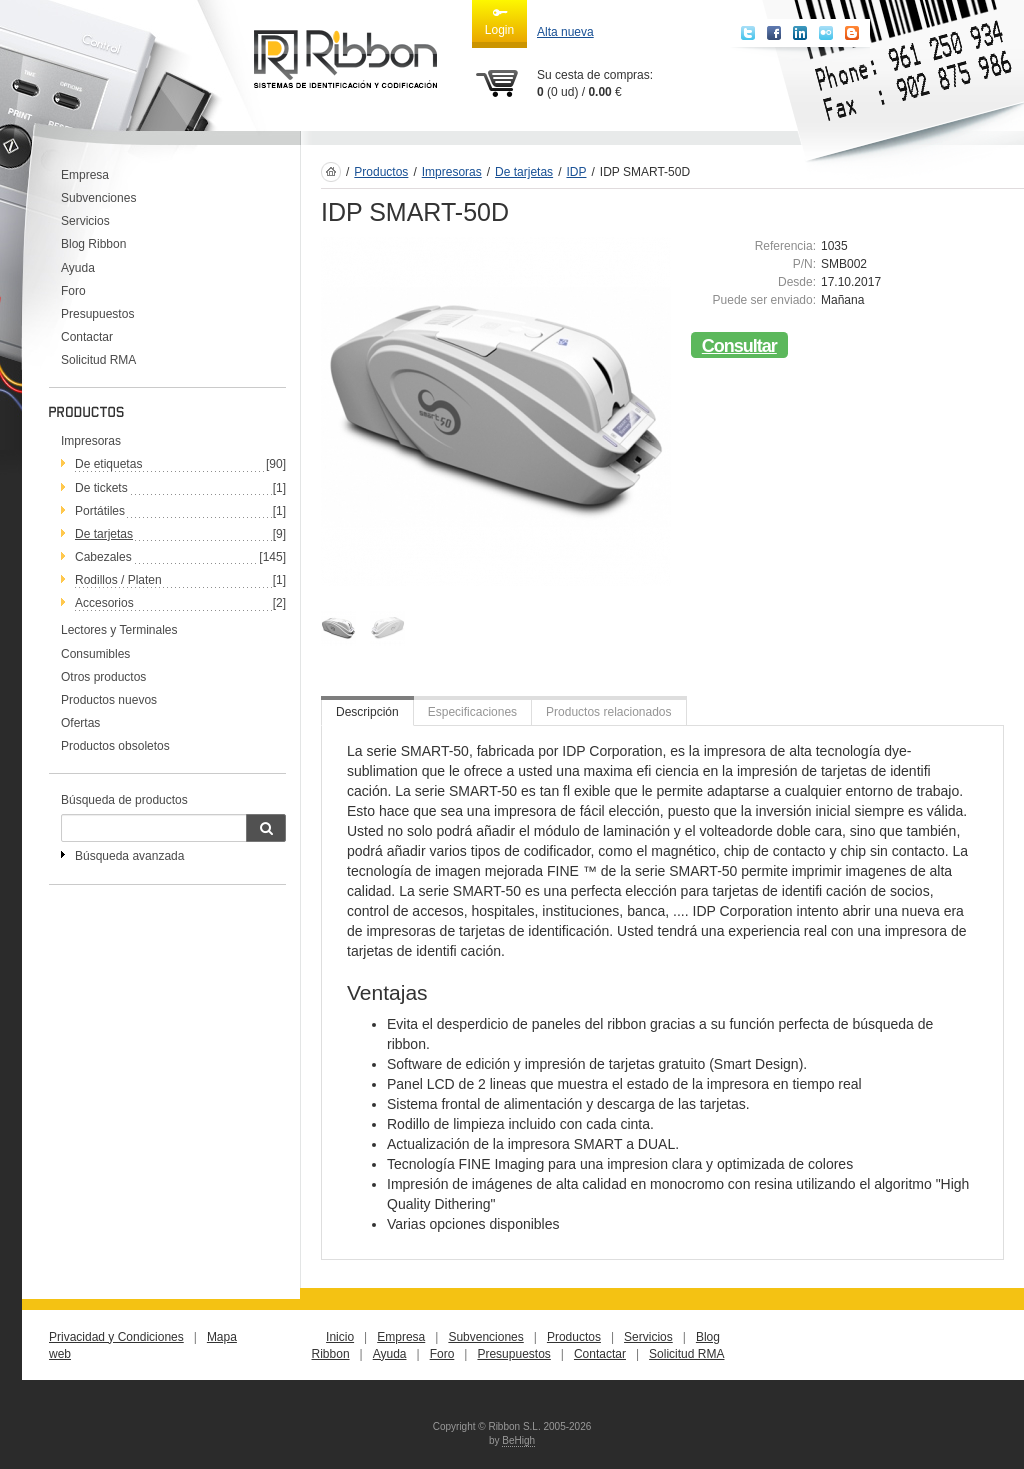  What do you see at coordinates (124, 800) in the screenshot?
I see `Búsqueda de productos` at bounding box center [124, 800].